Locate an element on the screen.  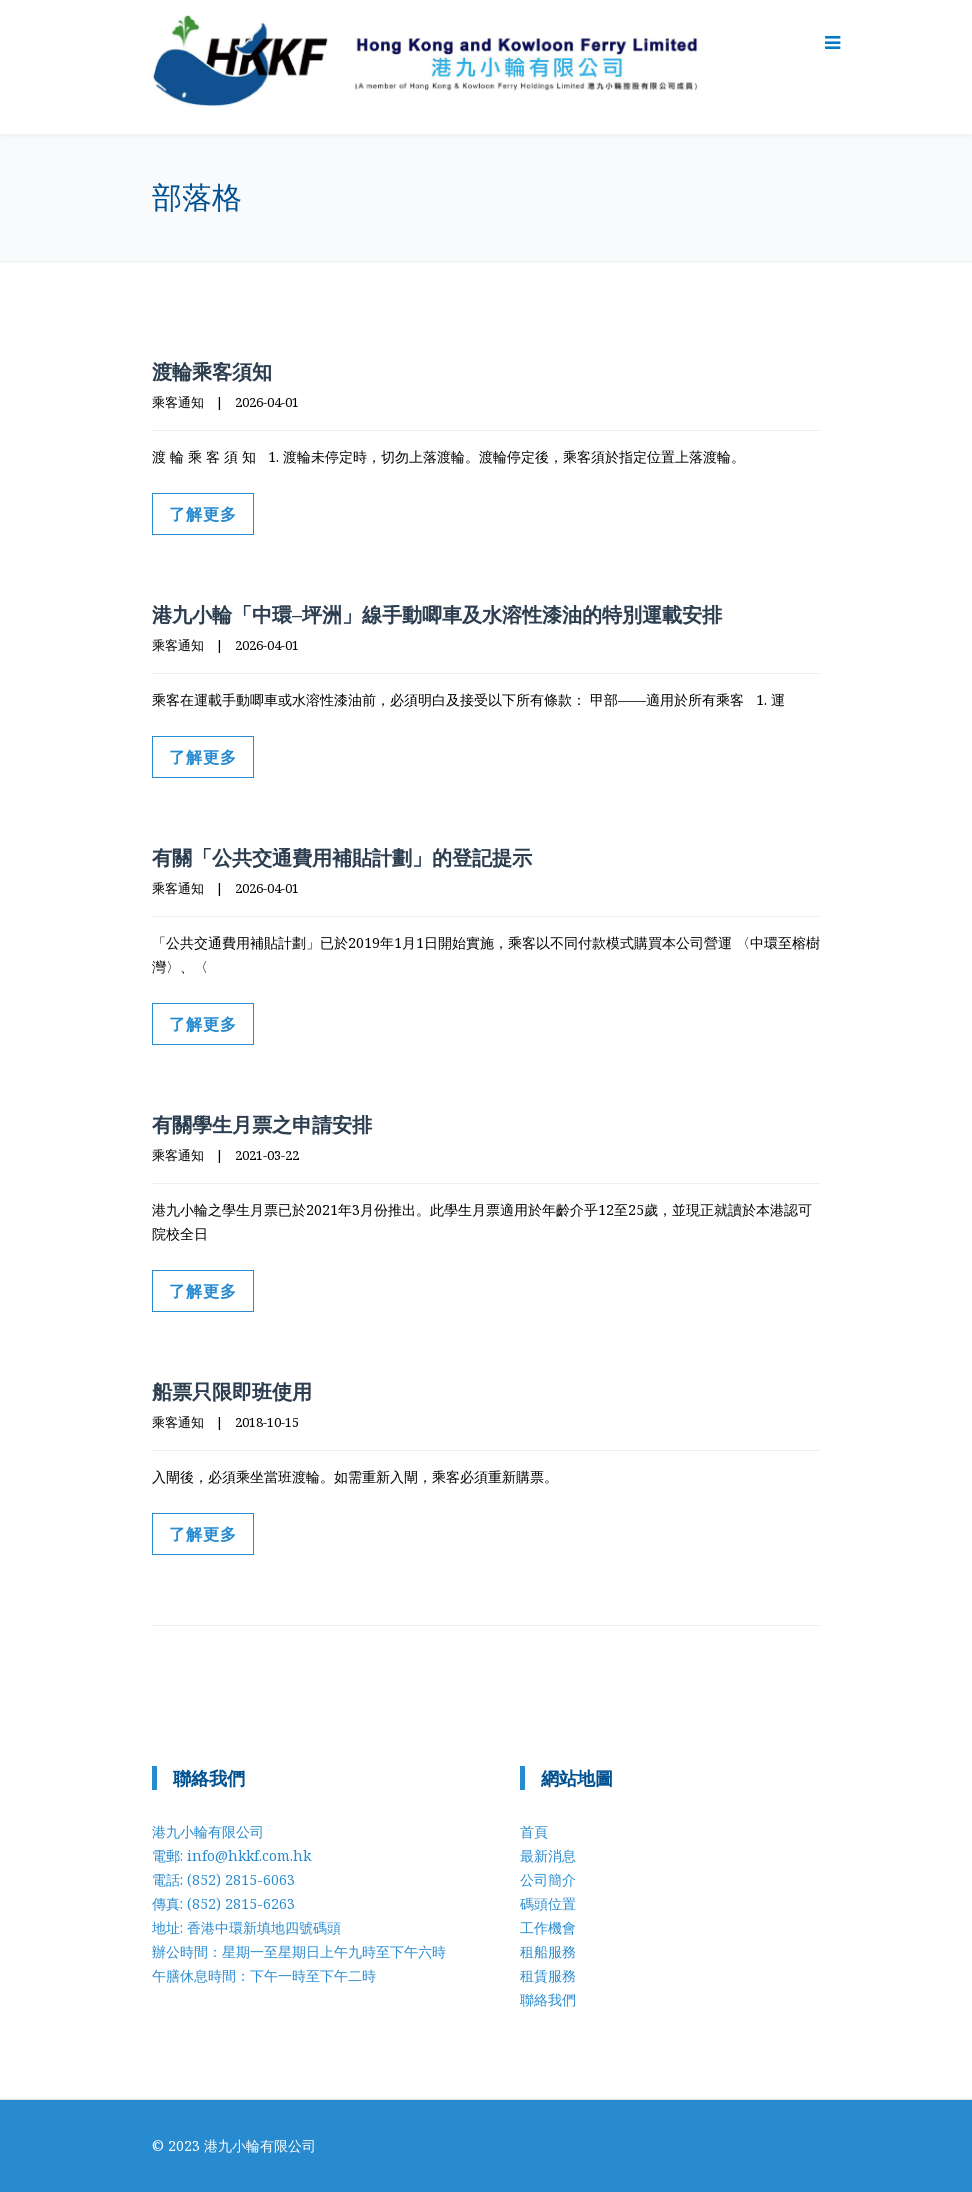
聯絡我們 is located at coordinates (548, 1999).